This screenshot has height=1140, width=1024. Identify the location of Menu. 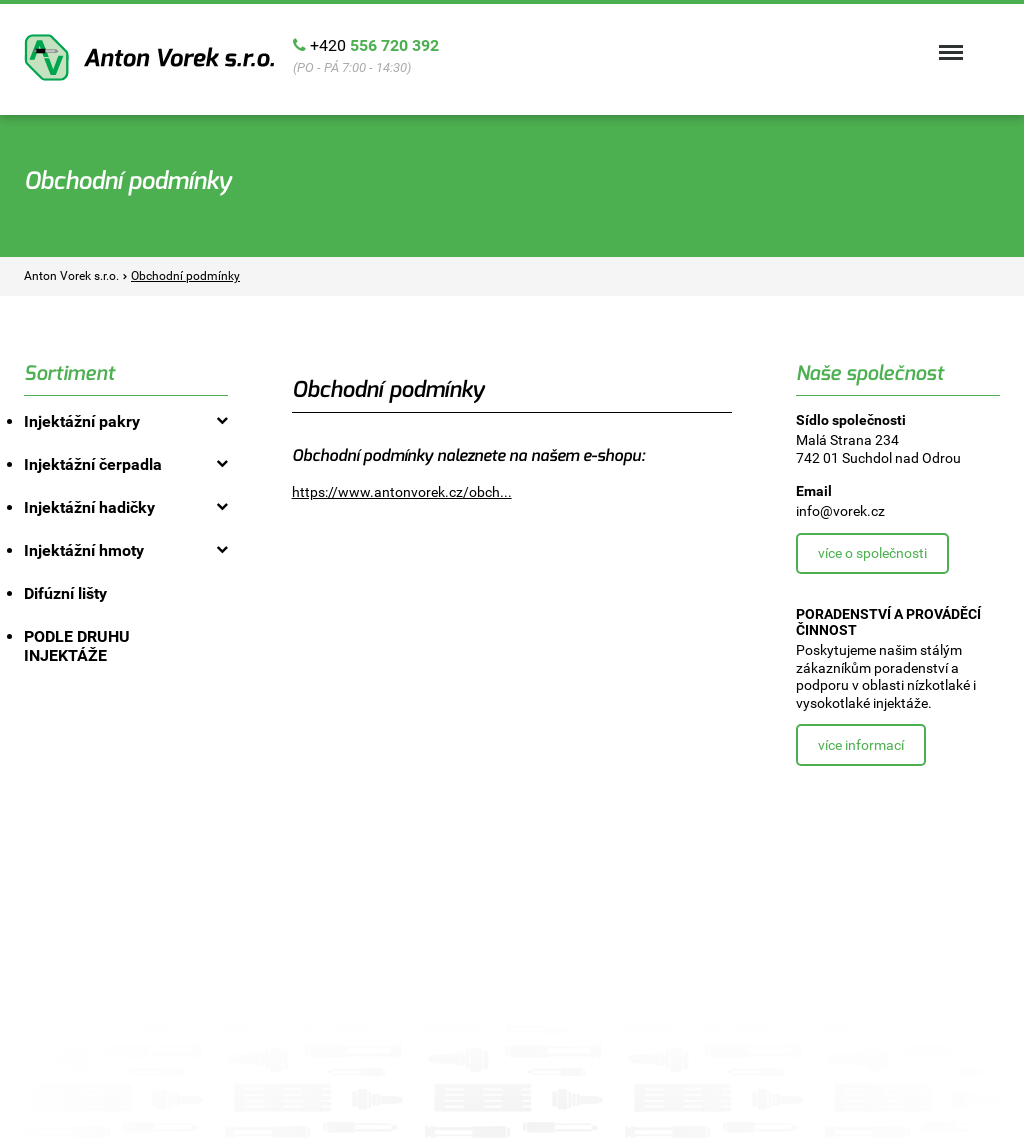
(949, 42).